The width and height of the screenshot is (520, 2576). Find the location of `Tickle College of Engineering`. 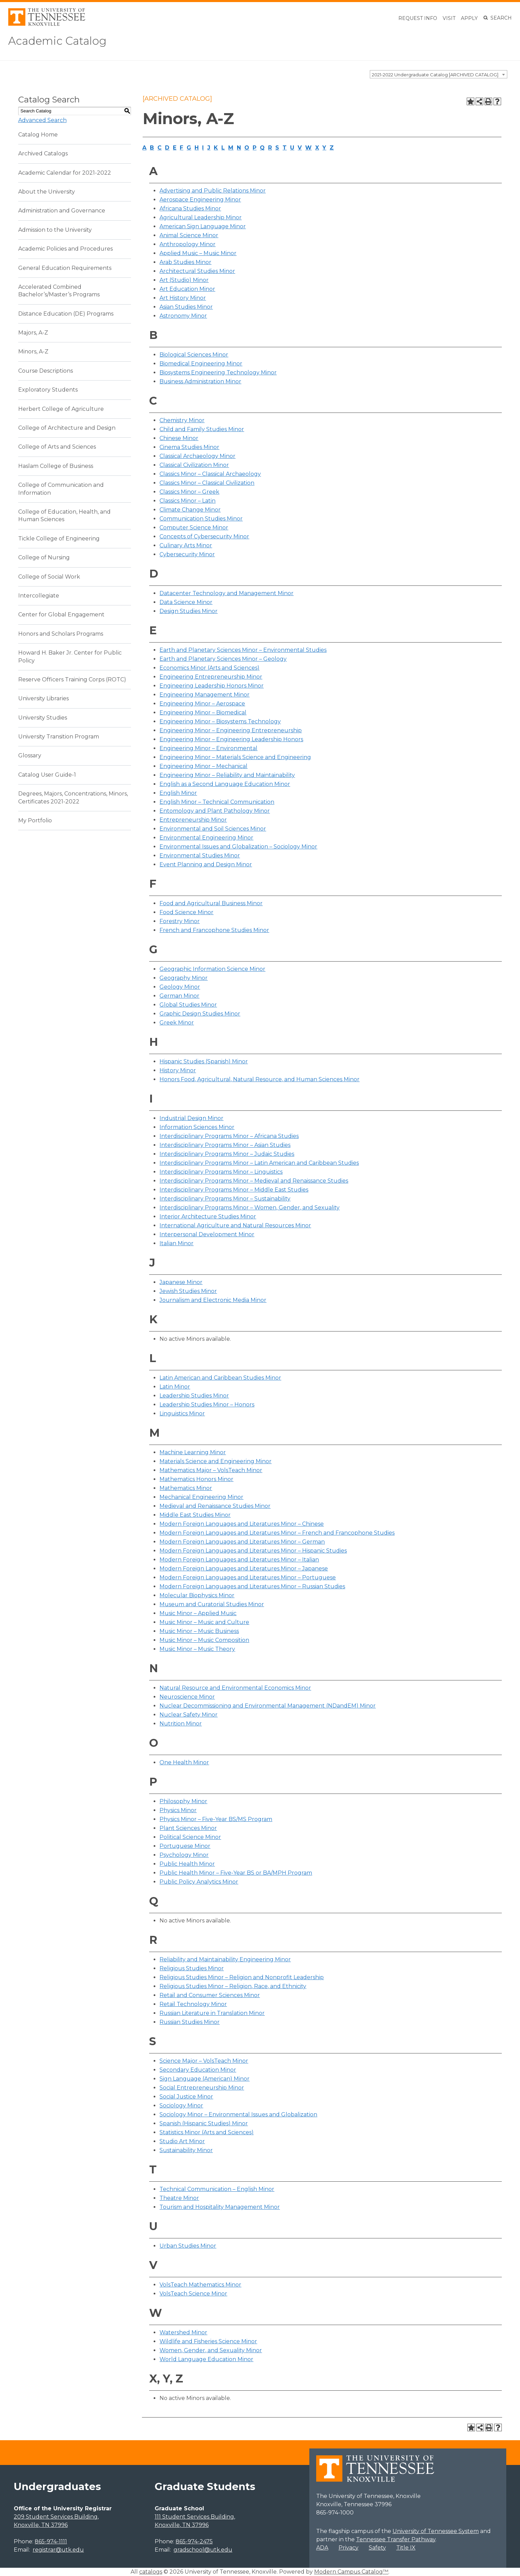

Tickle College of Engineering is located at coordinates (59, 538).